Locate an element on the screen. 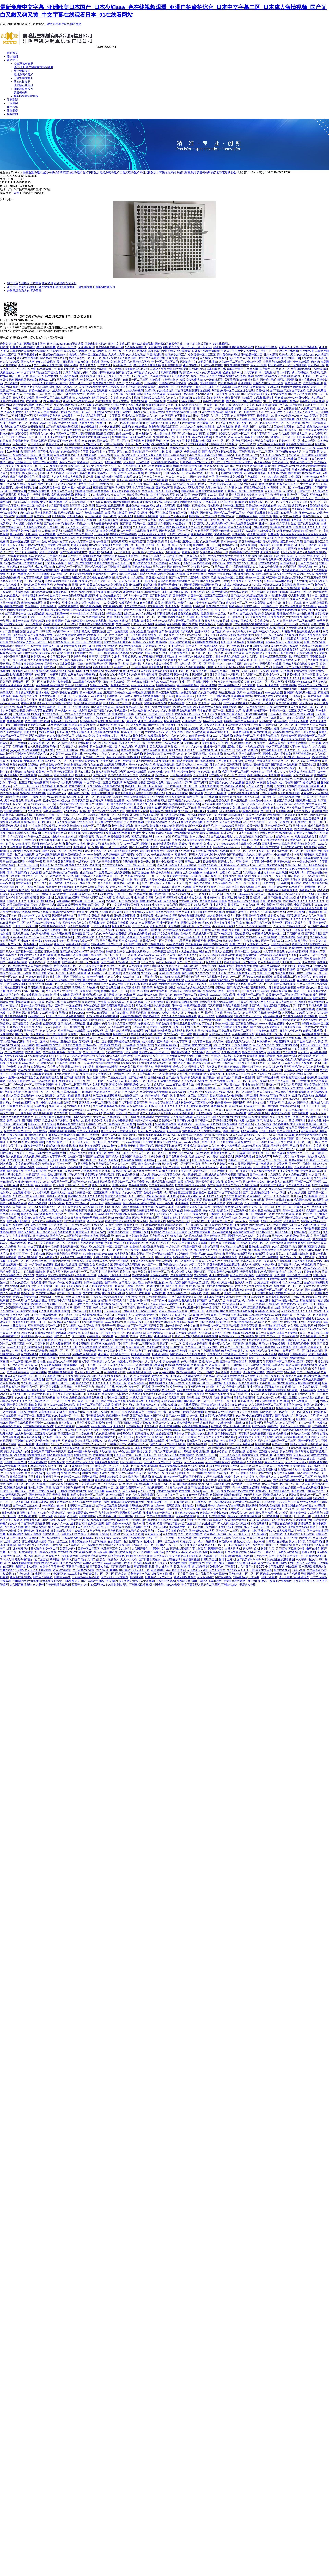 The image size is (329, 2576). 欧美日韩在线精品一区二区三区 is located at coordinates (264, 1289).